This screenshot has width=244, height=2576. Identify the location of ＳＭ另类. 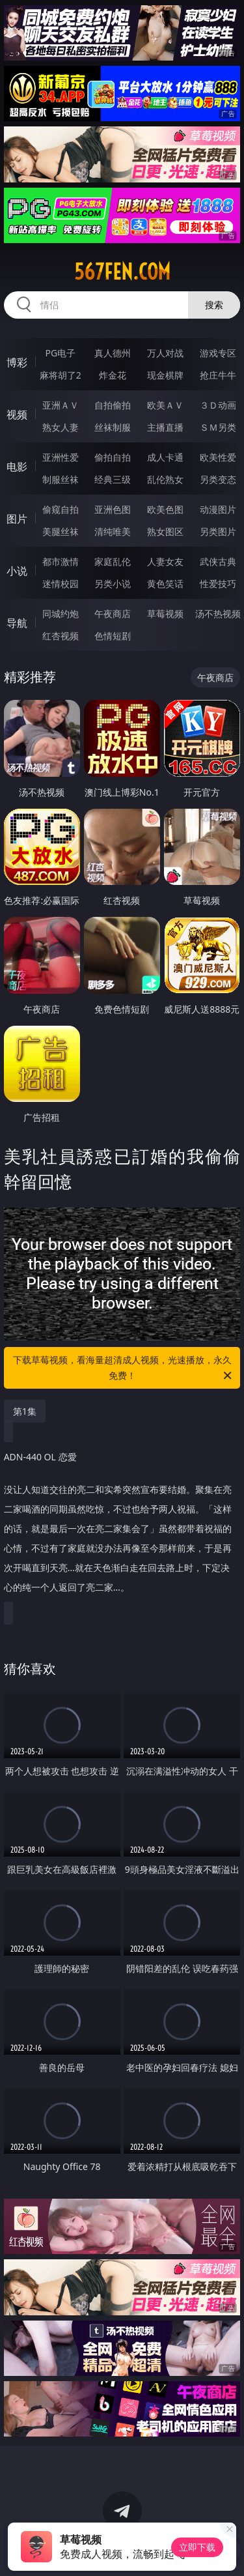
(218, 427).